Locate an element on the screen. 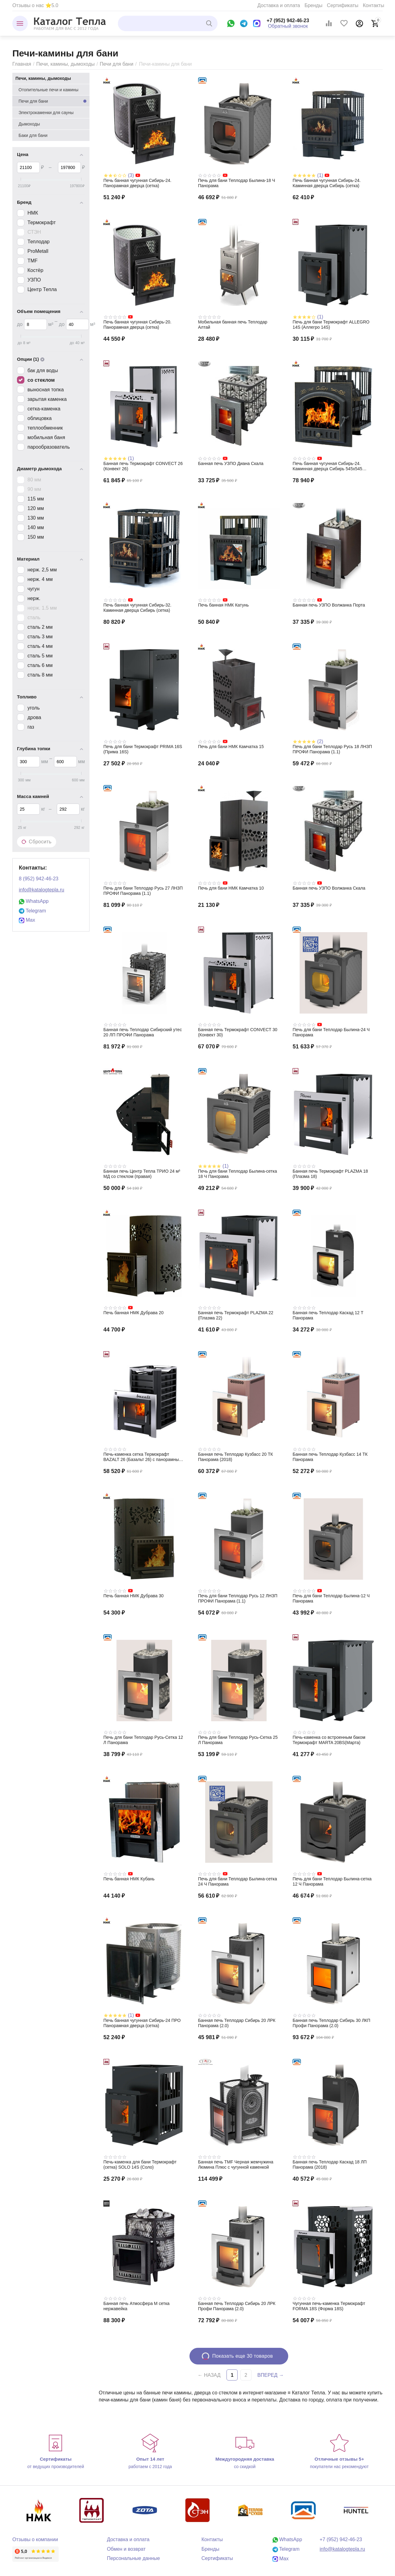  Банная печь Теплодар Каскад 12 Т Панорама is located at coordinates (328, 1315).